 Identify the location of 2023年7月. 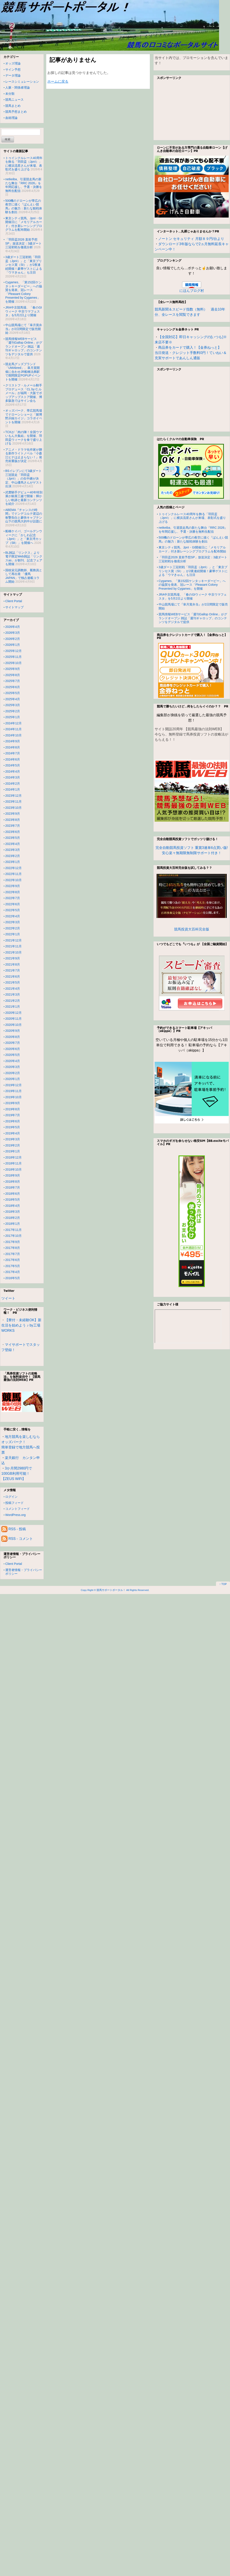
(12, 825).